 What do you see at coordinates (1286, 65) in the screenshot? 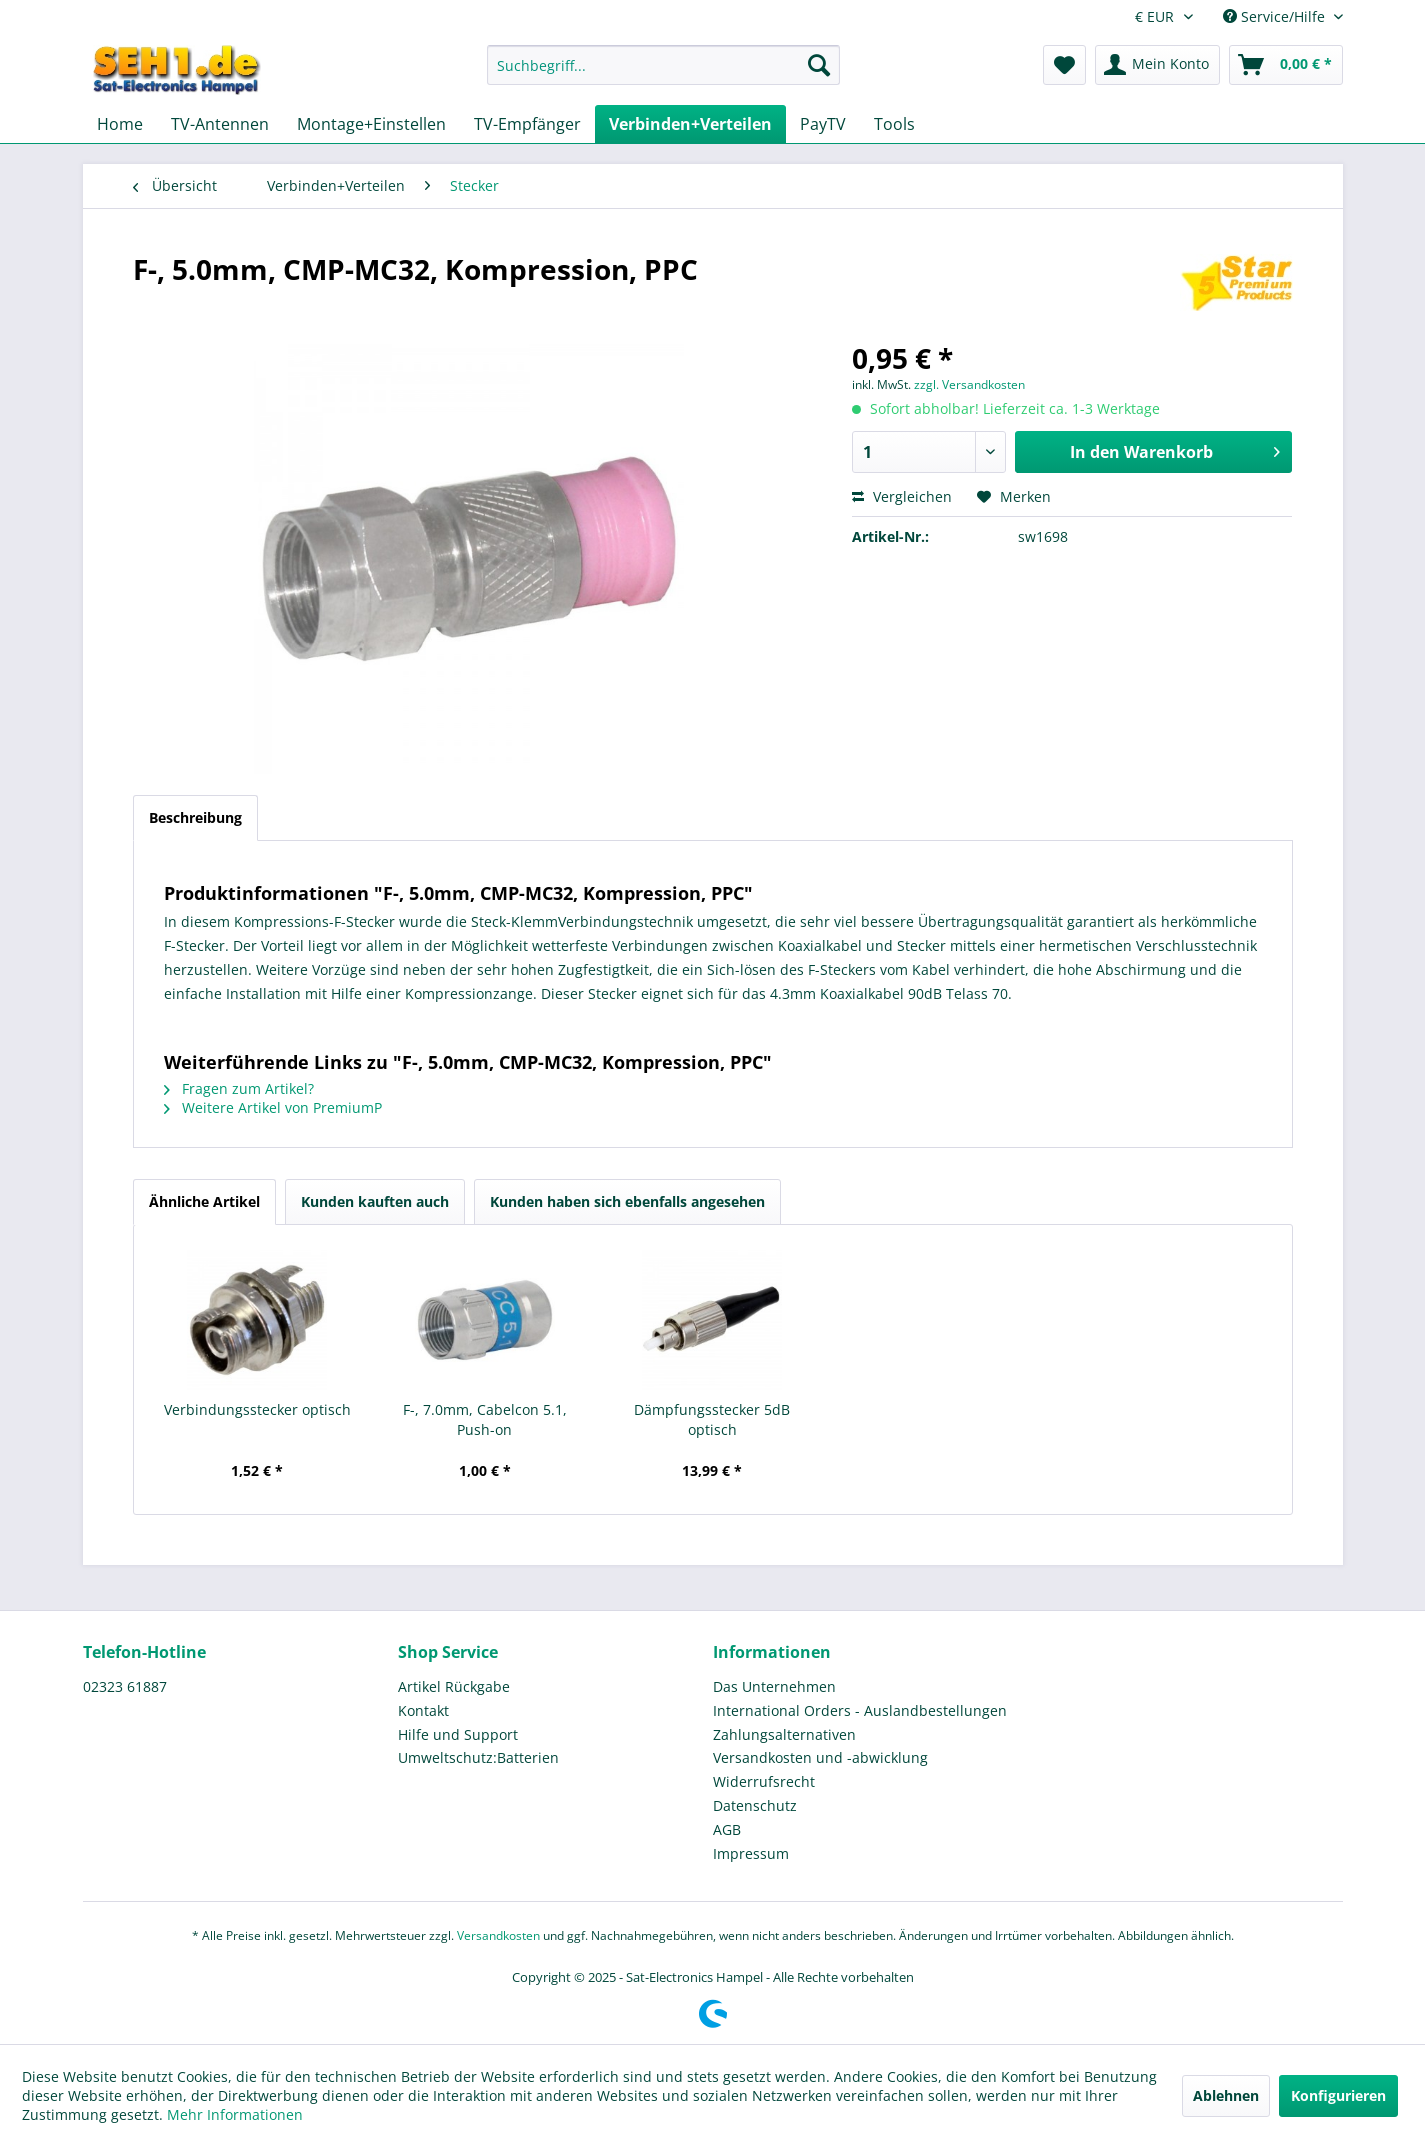
I see `[Warenkorb]` at bounding box center [1286, 65].